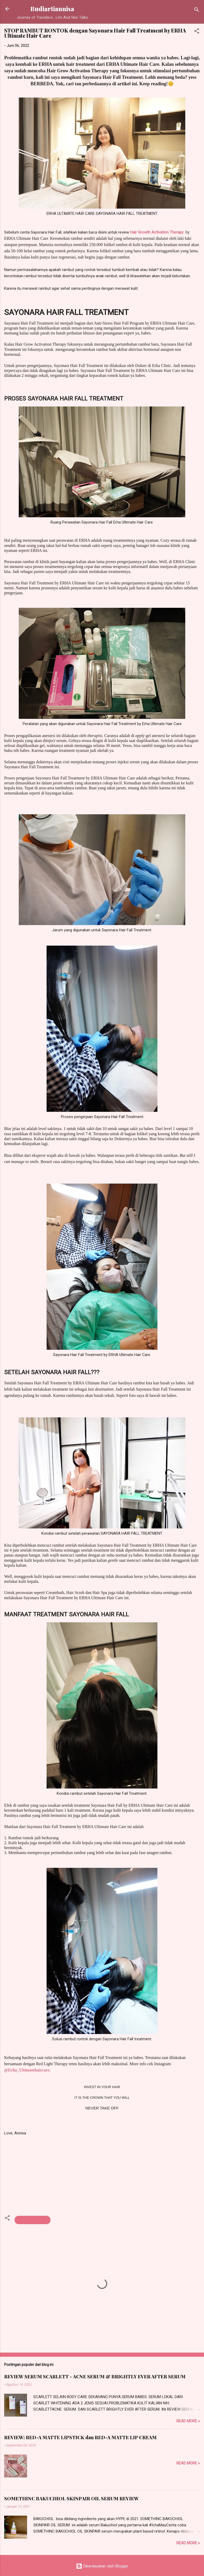 This screenshot has height=2576, width=204. What do you see at coordinates (32, 2220) in the screenshot?
I see `HAIR TREATMENT` at bounding box center [32, 2220].